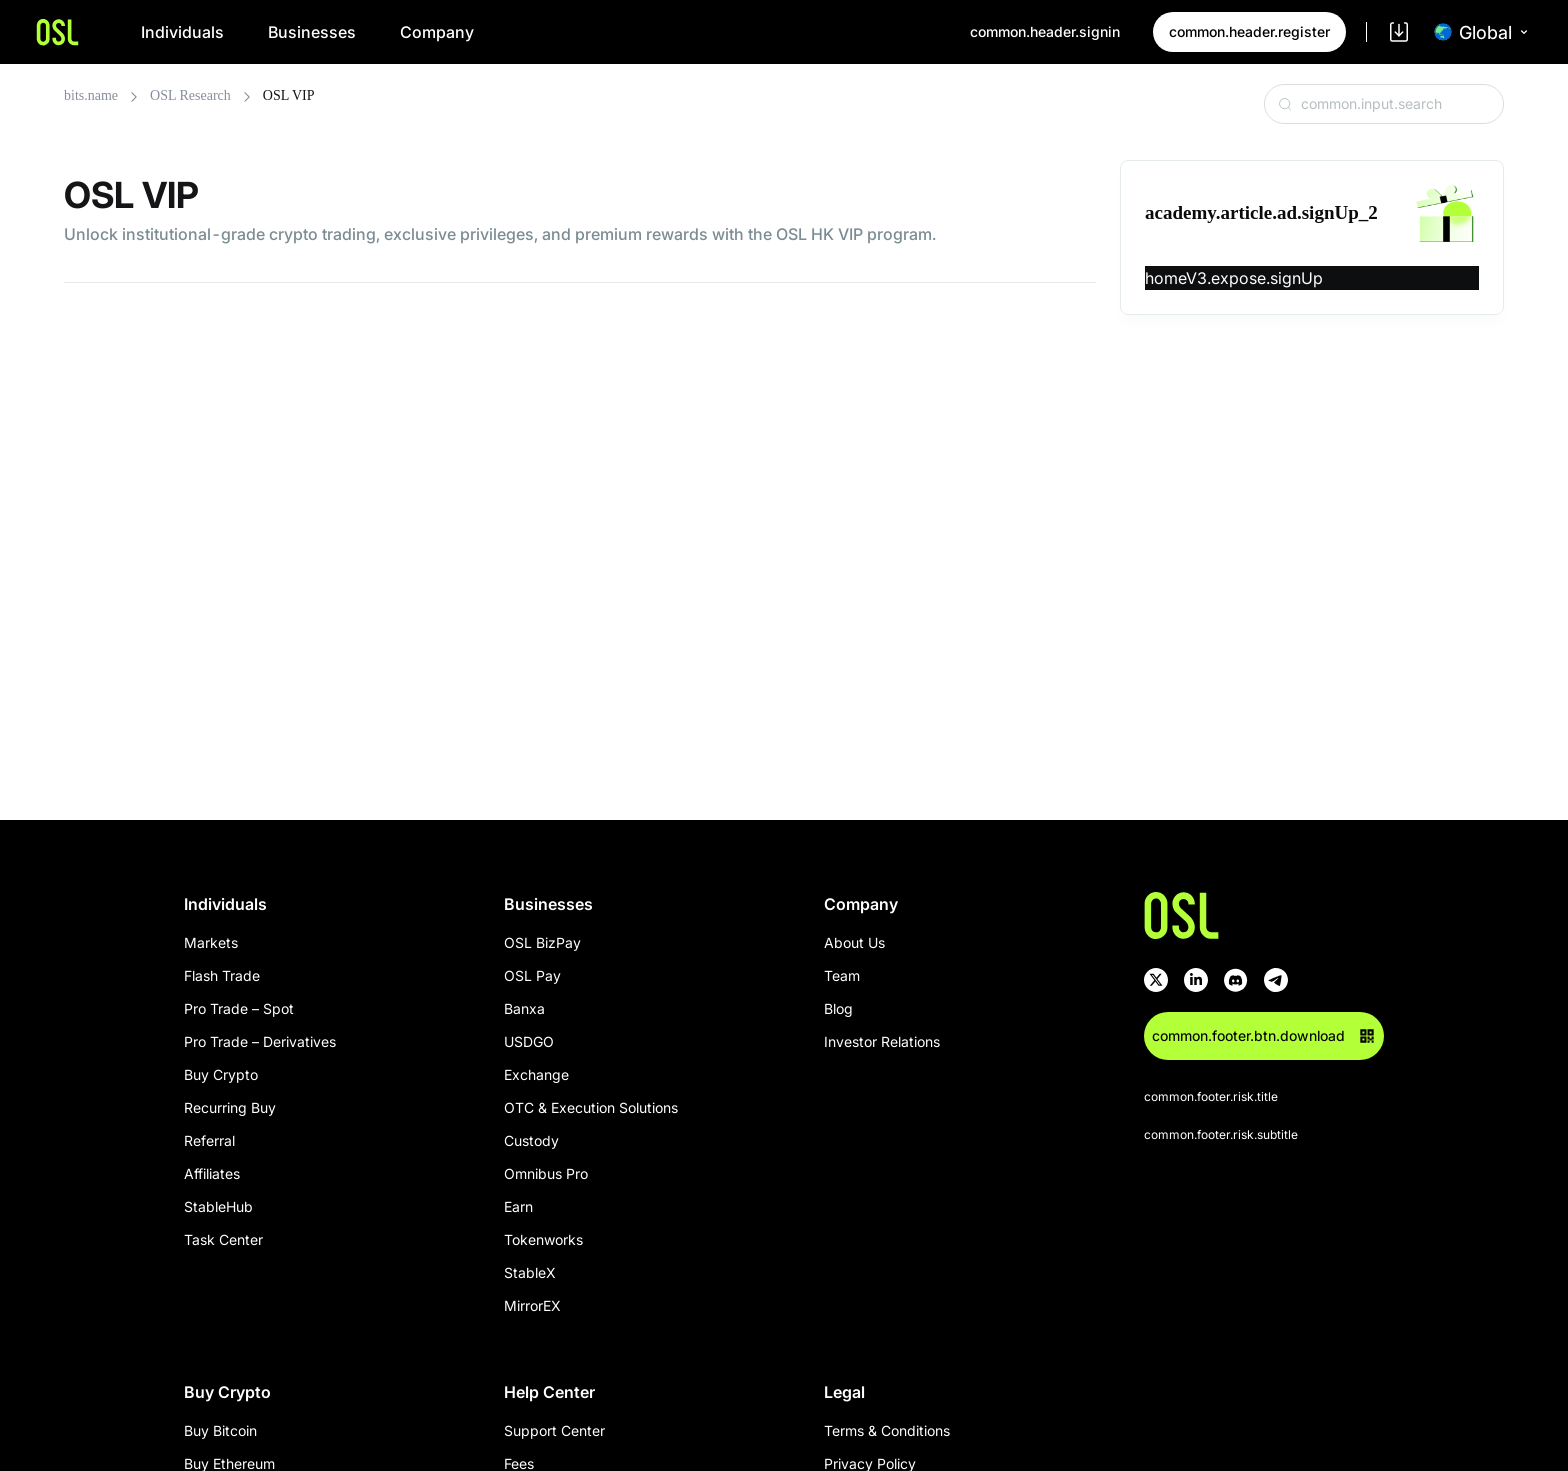  What do you see at coordinates (220, 1430) in the screenshot?
I see `Buy Bitcoin` at bounding box center [220, 1430].